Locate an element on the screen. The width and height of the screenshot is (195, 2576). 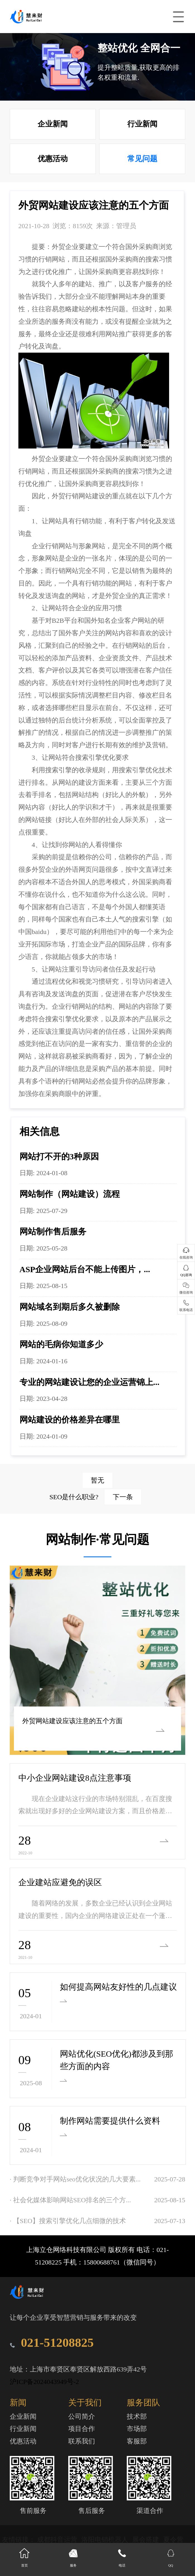
中小企业网站建设8点注意事项 is located at coordinates (74, 1777).